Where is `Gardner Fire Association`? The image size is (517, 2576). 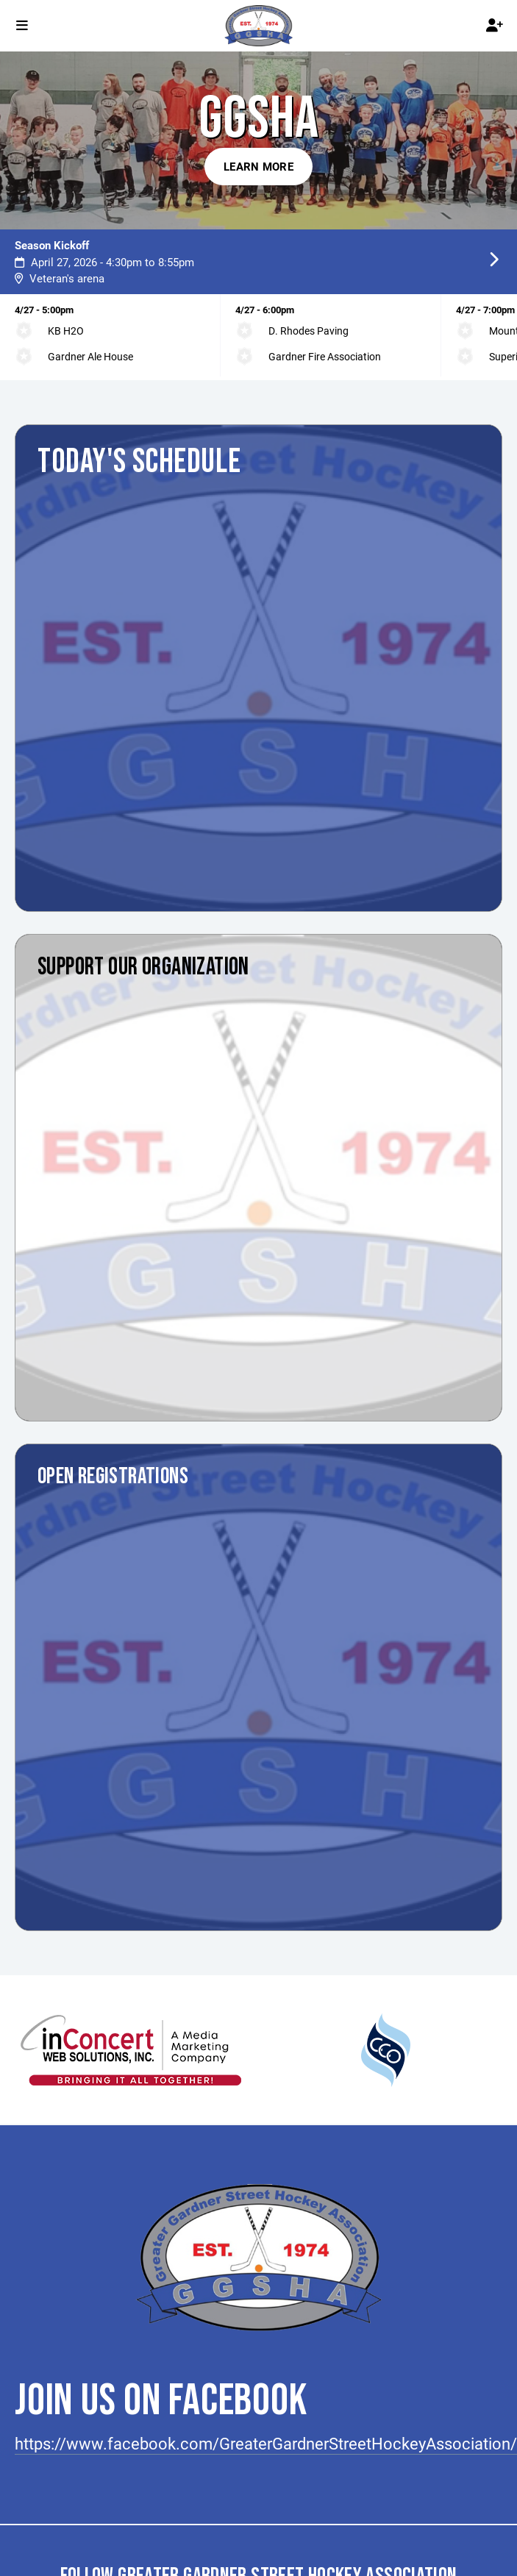 Gardner Fire Association is located at coordinates (324, 356).